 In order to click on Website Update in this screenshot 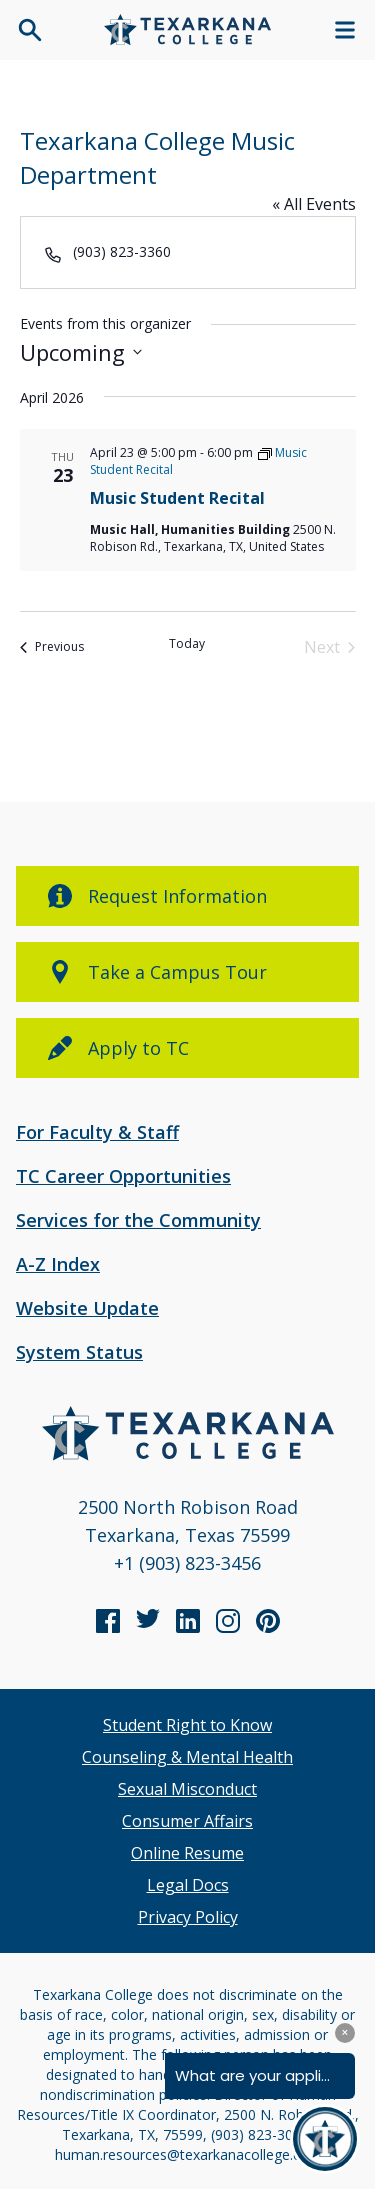, I will do `click(87, 1308)`.